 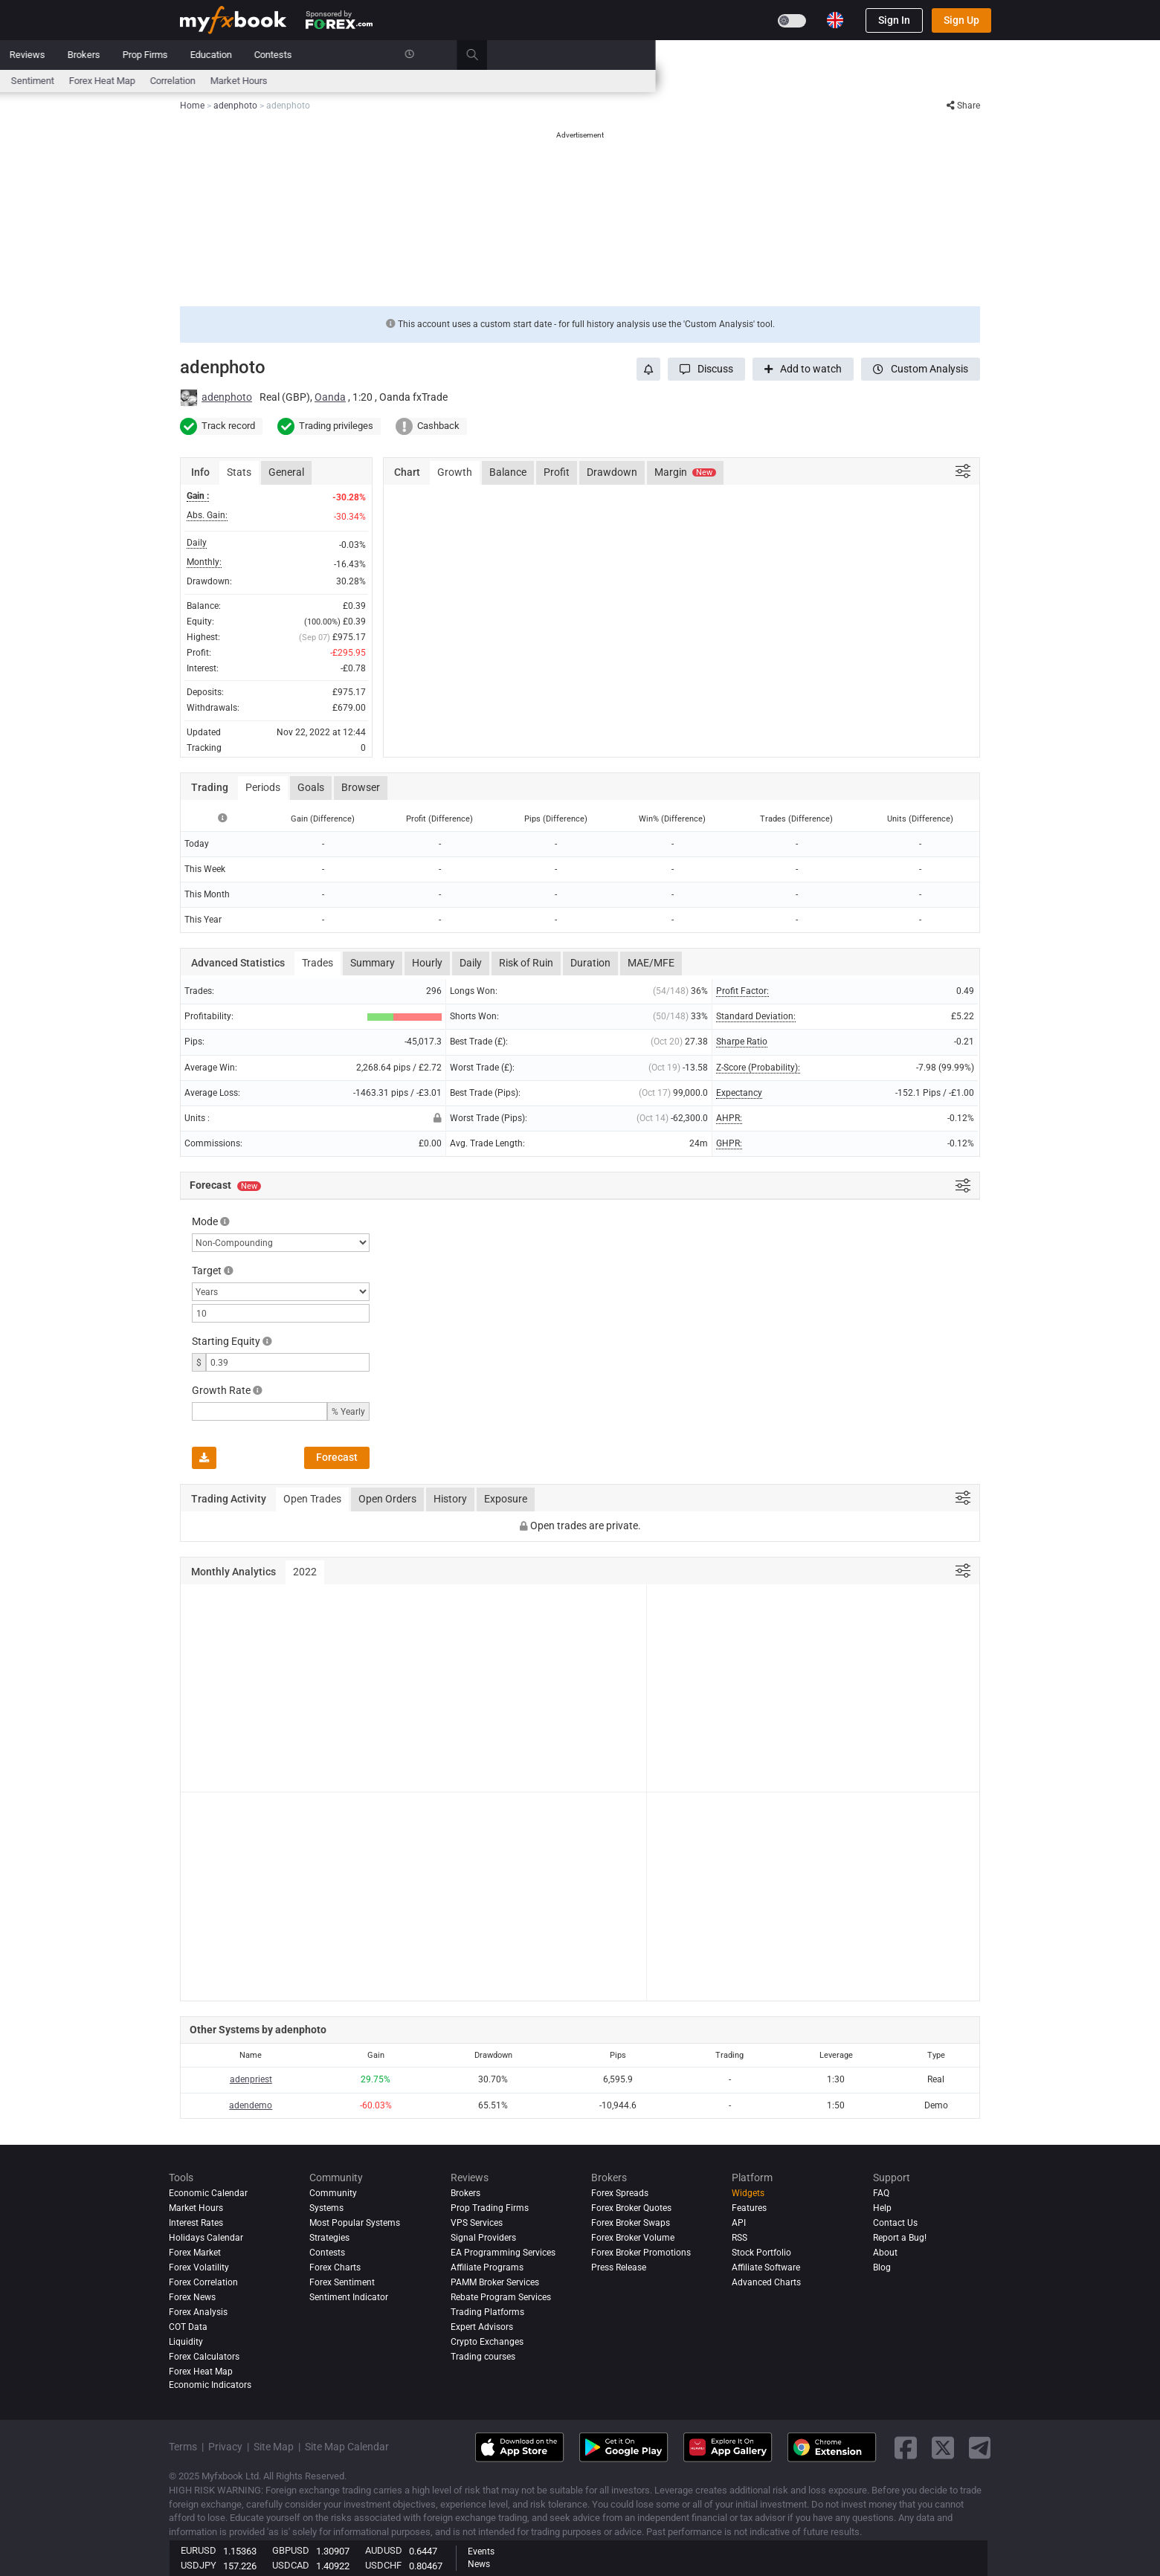 I want to click on Features, so click(x=749, y=2208).